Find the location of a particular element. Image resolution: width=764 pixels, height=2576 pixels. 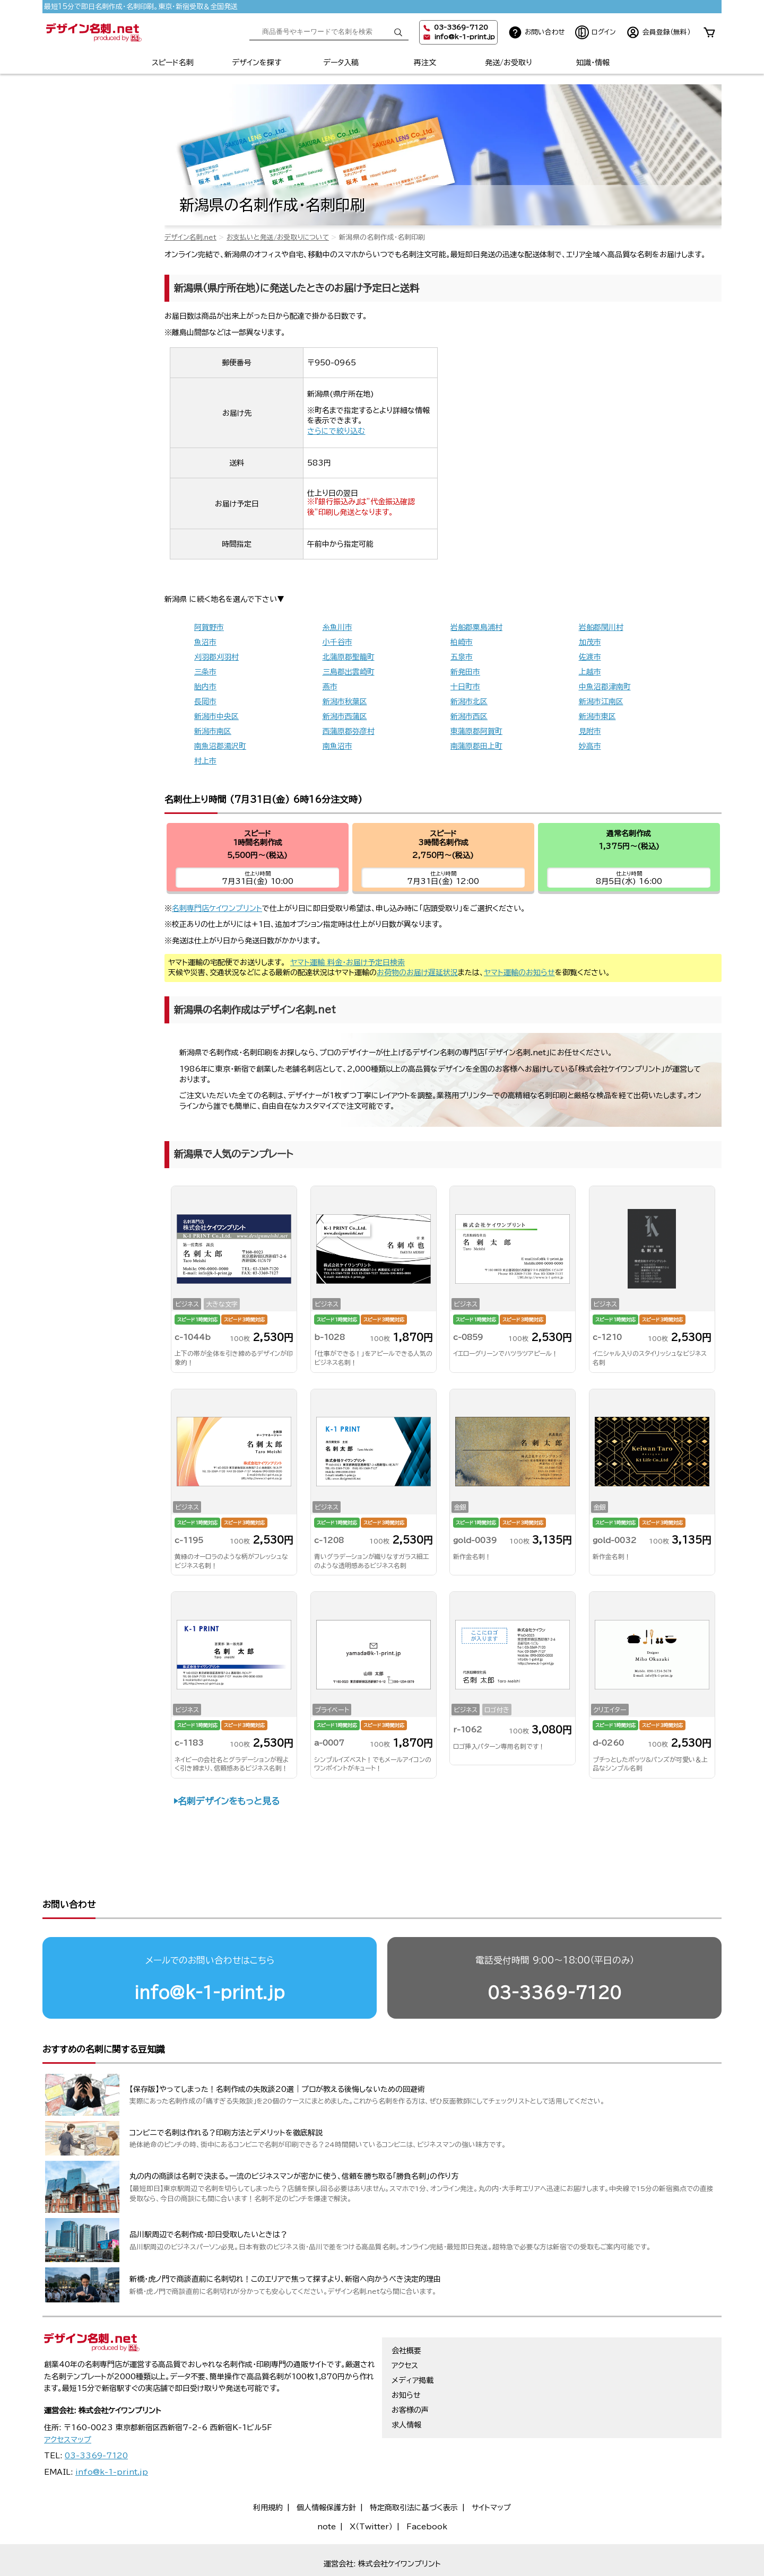

ヤマト運輸のお知らせ is located at coordinates (519, 972).